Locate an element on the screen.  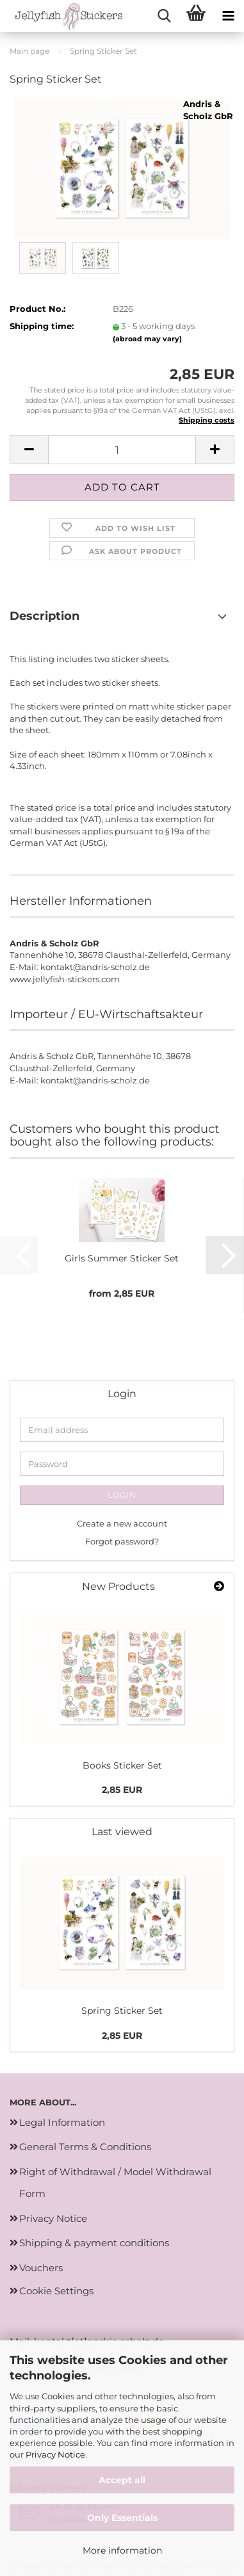
Forgot password? is located at coordinates (122, 1541).